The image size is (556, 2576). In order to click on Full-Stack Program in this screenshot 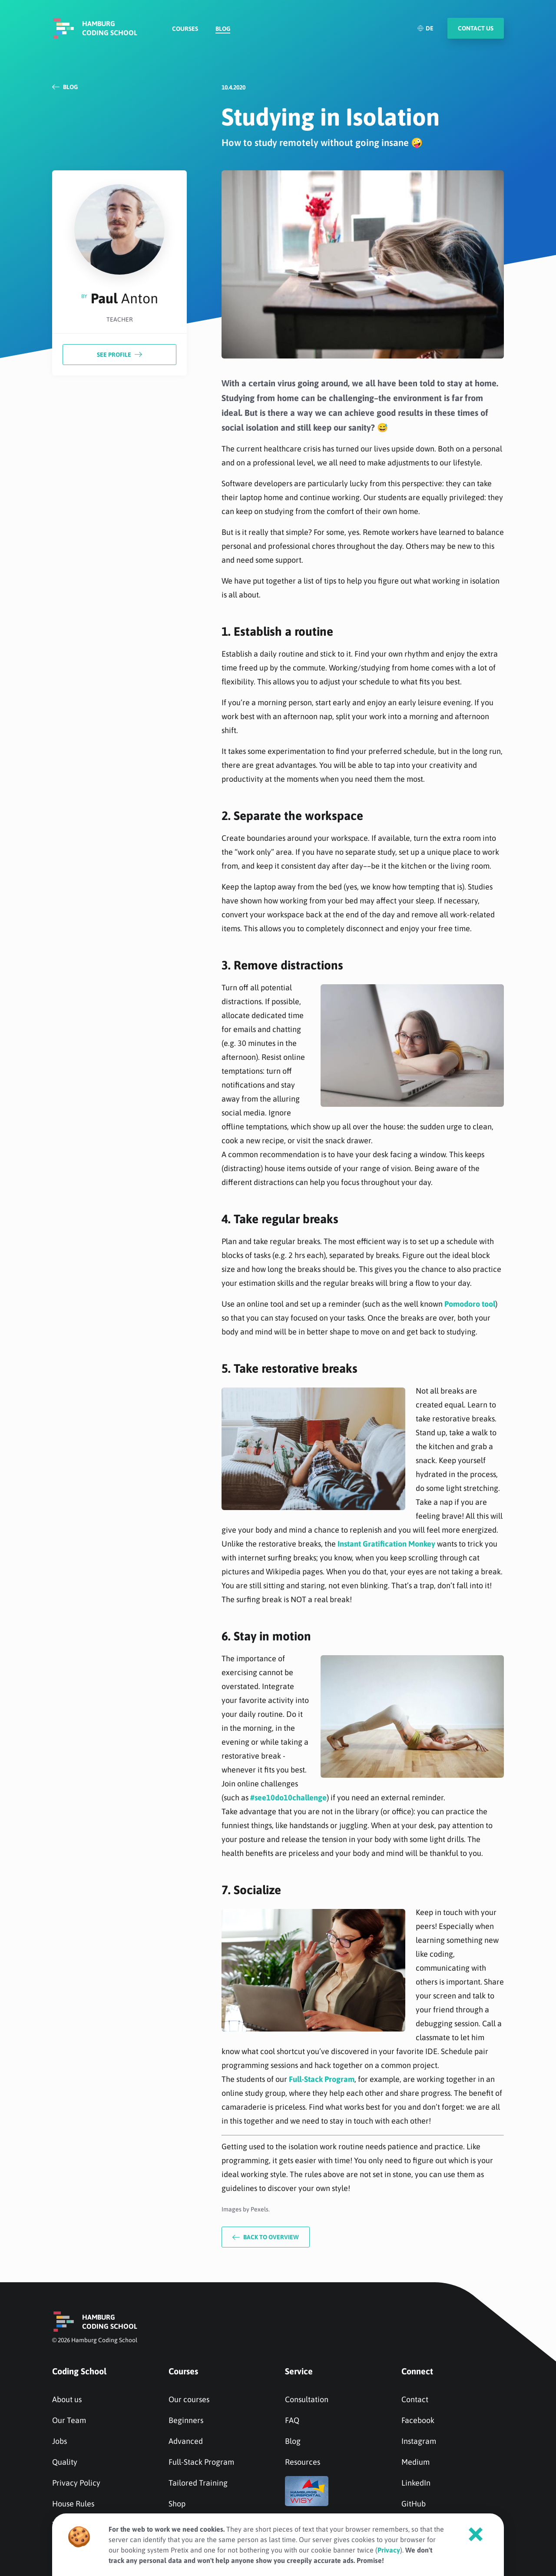, I will do `click(321, 2079)`.